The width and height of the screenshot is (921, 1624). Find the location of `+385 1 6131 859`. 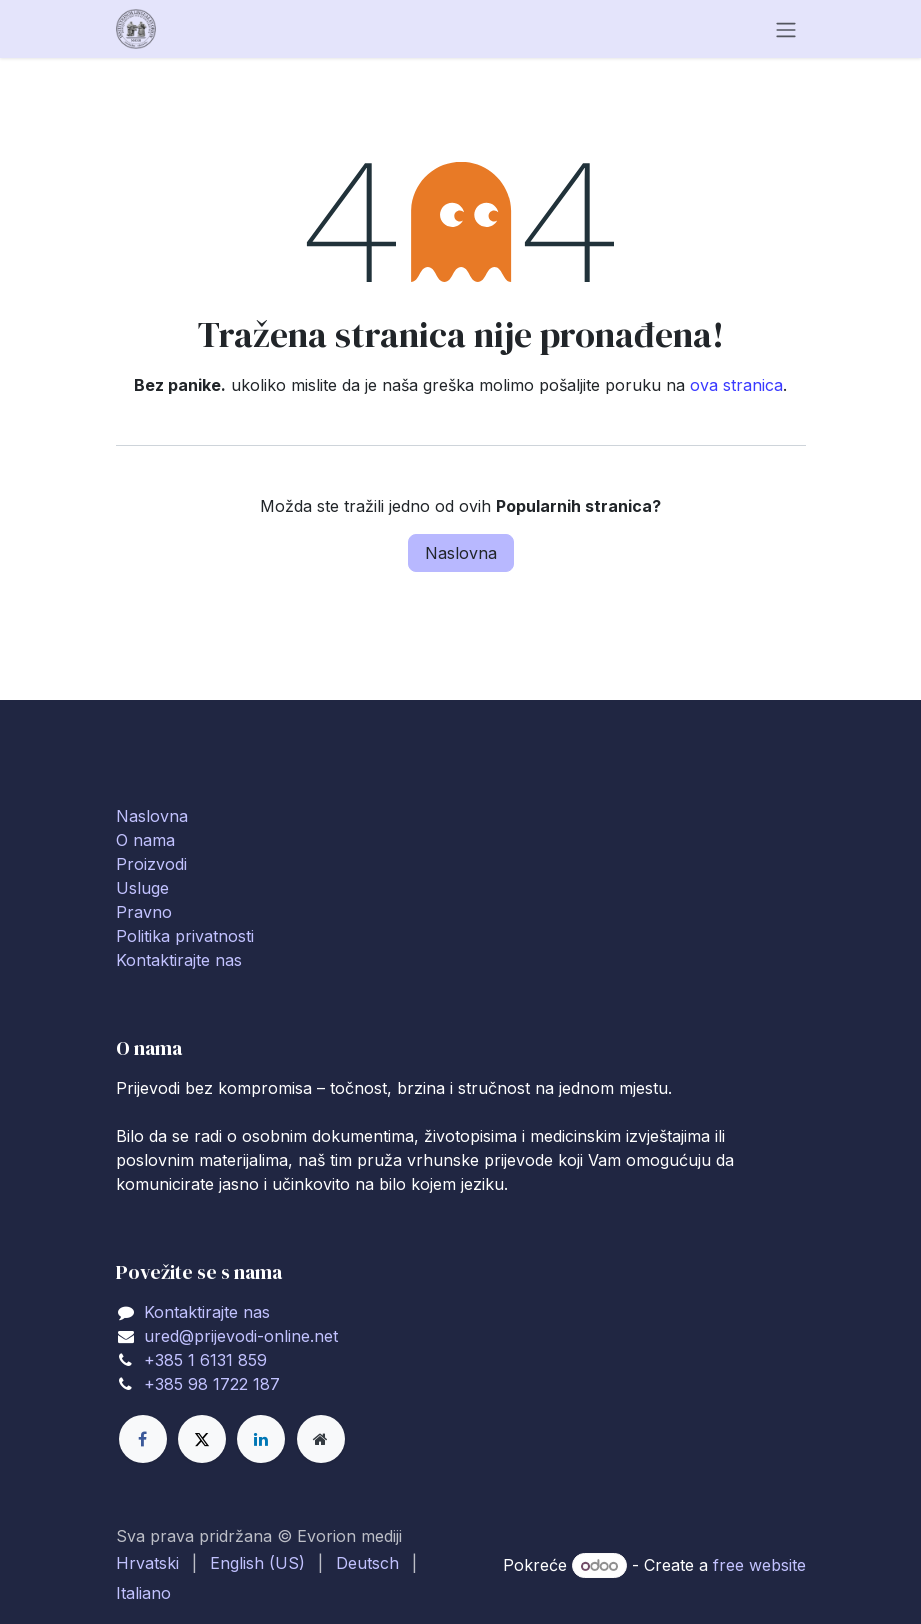

+385 1 6131 859 is located at coordinates (205, 1360).